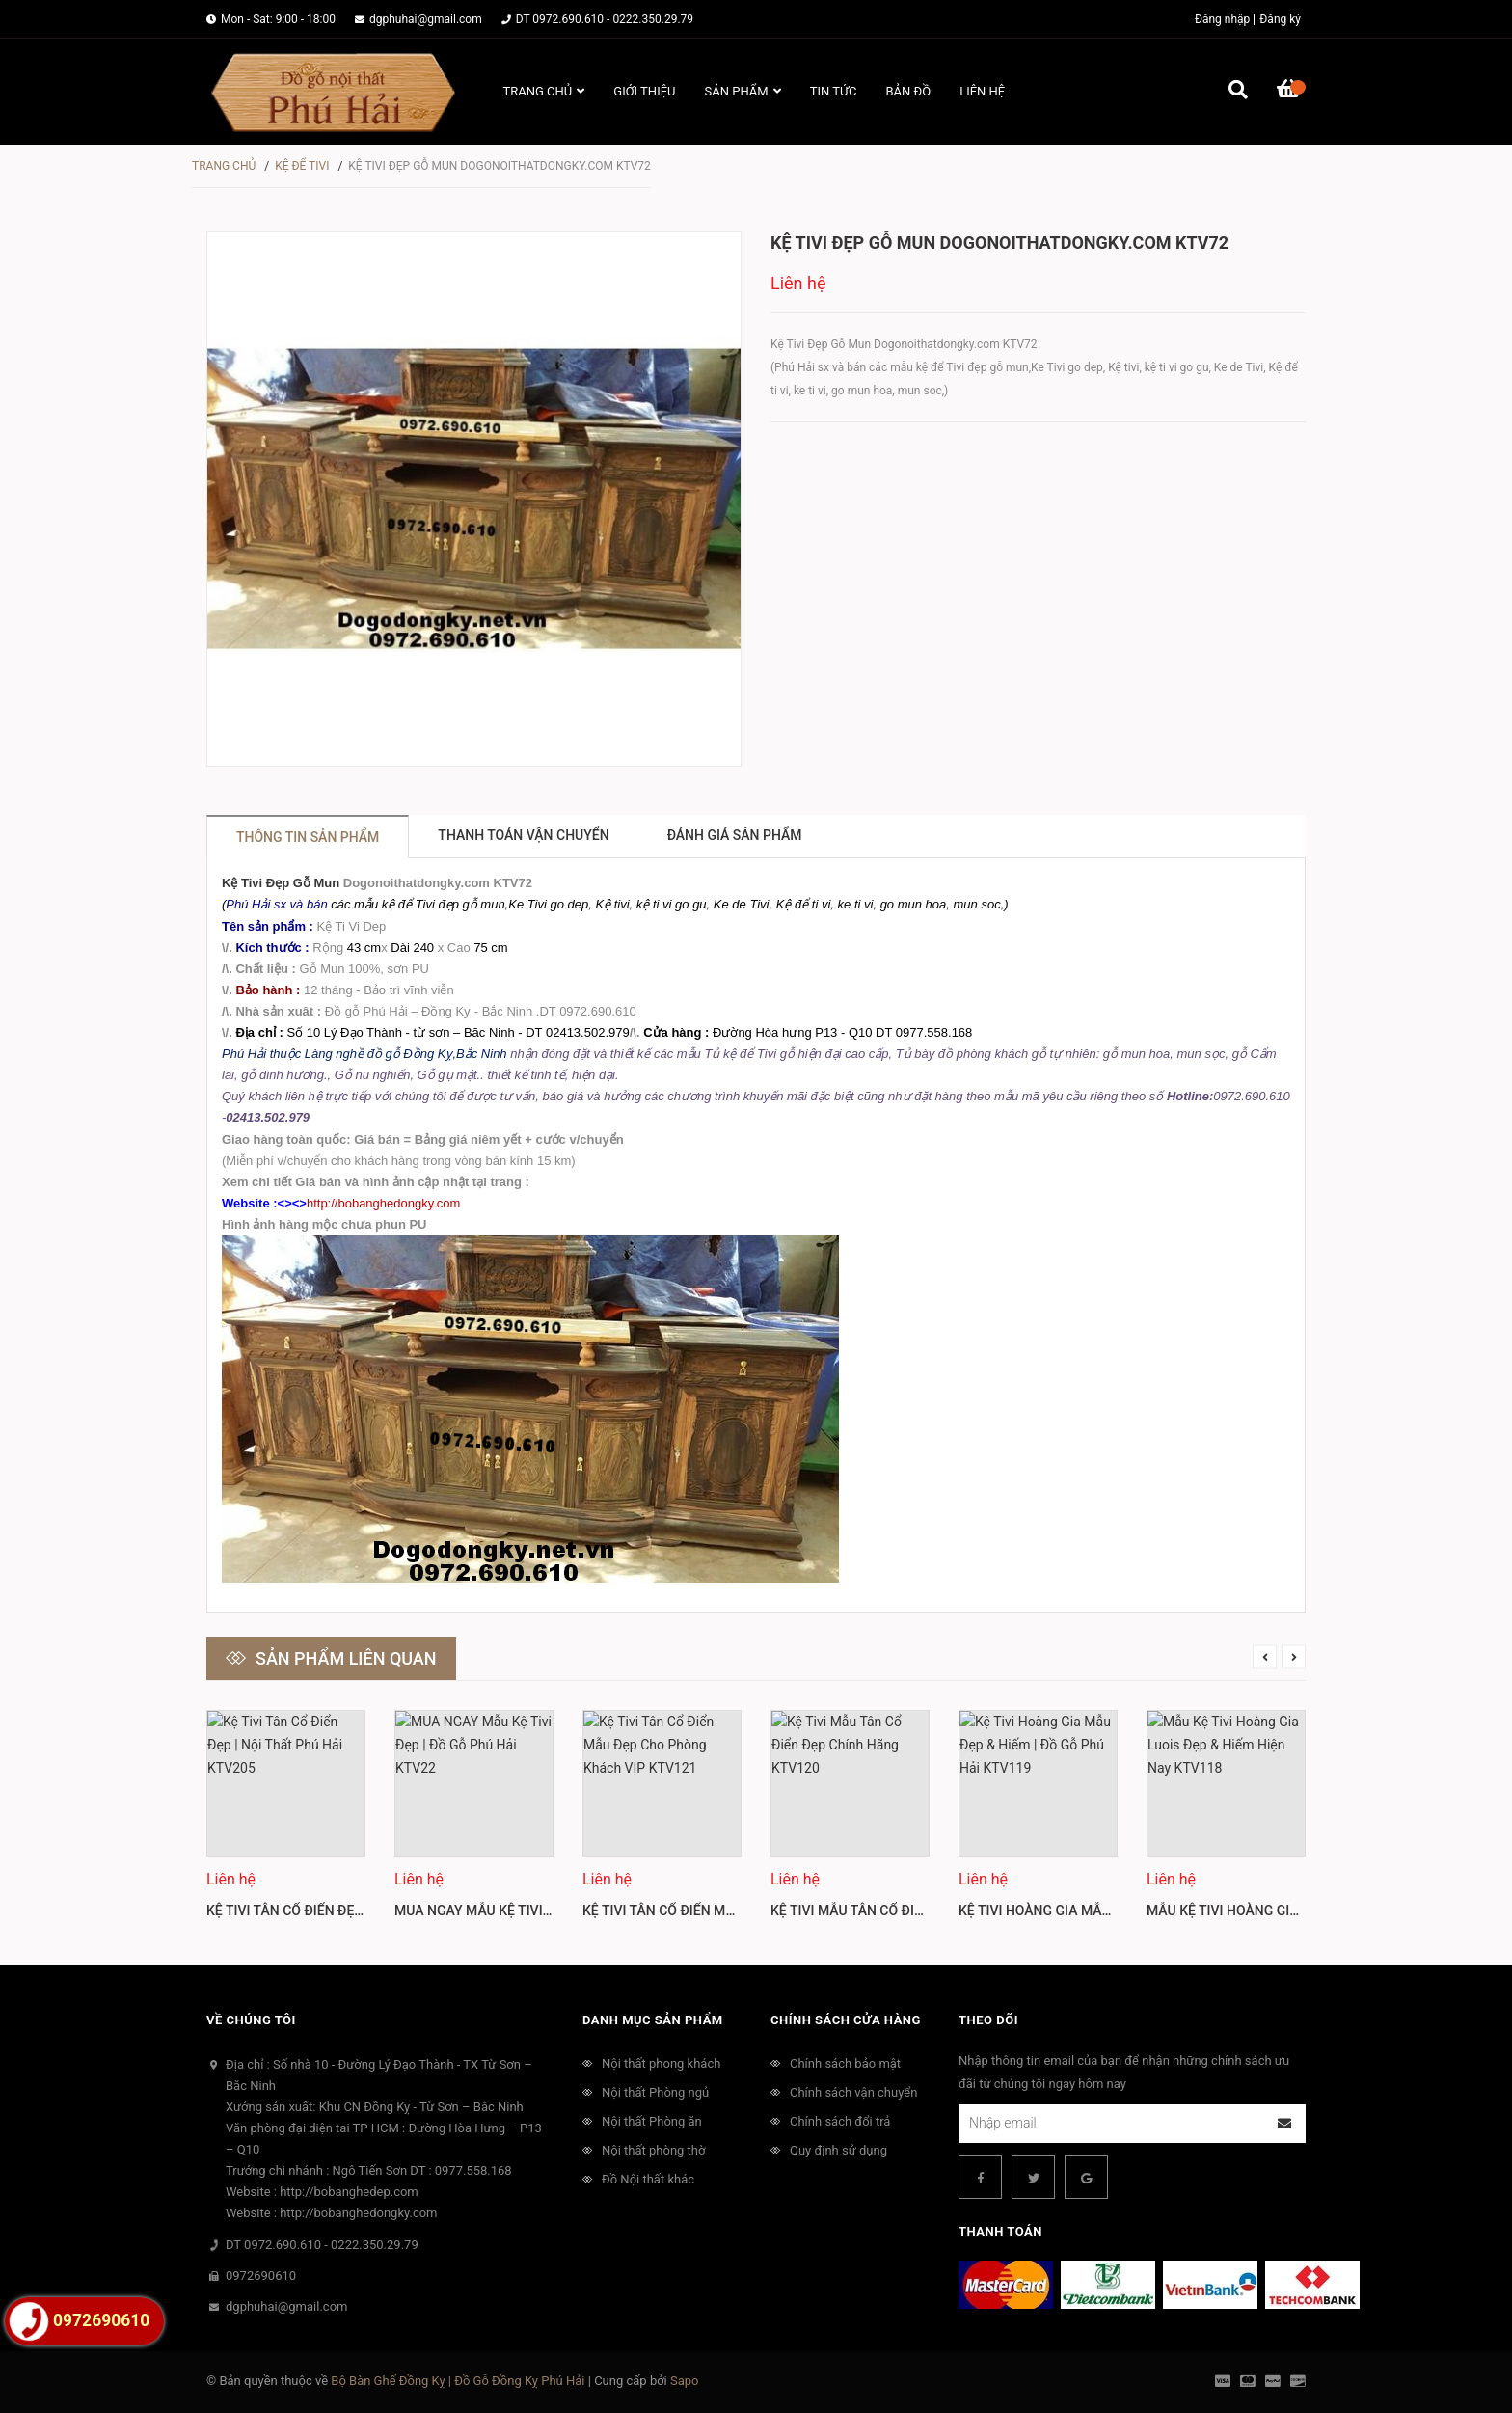 The height and width of the screenshot is (2413, 1512). Describe the element at coordinates (840, 2121) in the screenshot. I see `Chính sách đổi trả` at that location.